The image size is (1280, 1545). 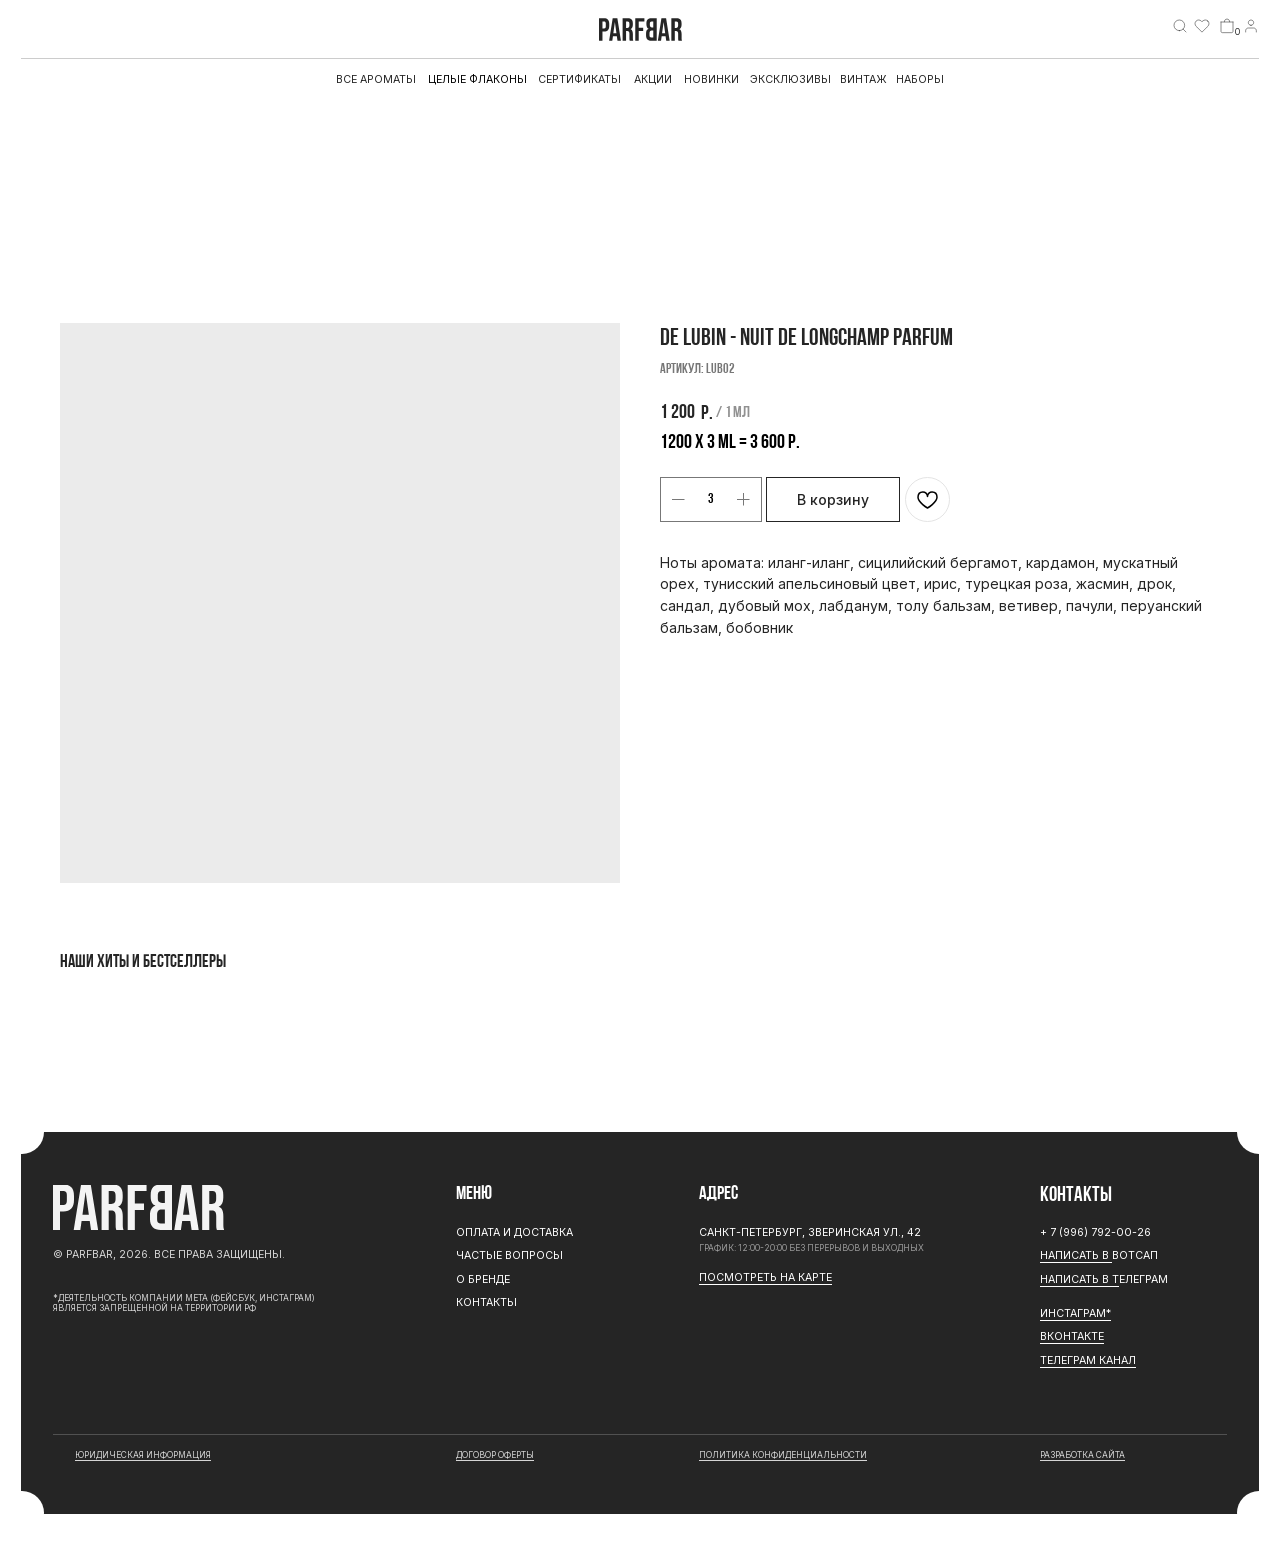 What do you see at coordinates (1075, 1313) in the screenshot?
I see `ИНСТАГРАМ*` at bounding box center [1075, 1313].